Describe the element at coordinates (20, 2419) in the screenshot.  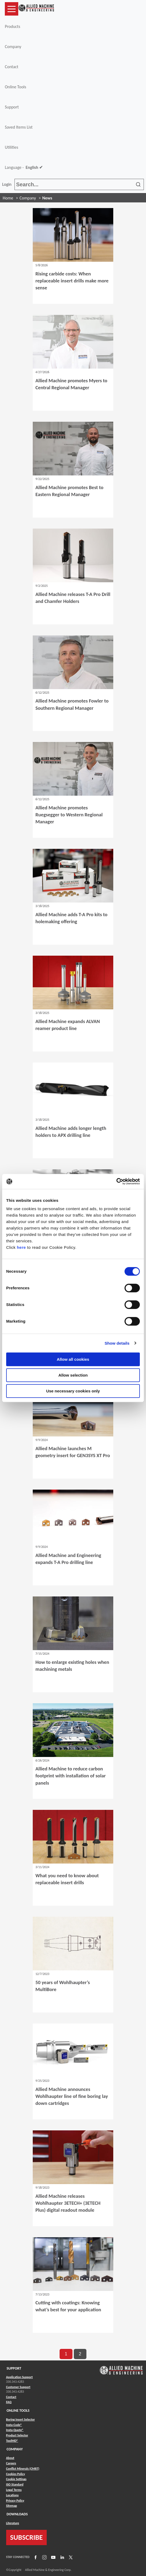
I see `Boring Insert Selector [Link to Boring Insert Selector]` at that location.